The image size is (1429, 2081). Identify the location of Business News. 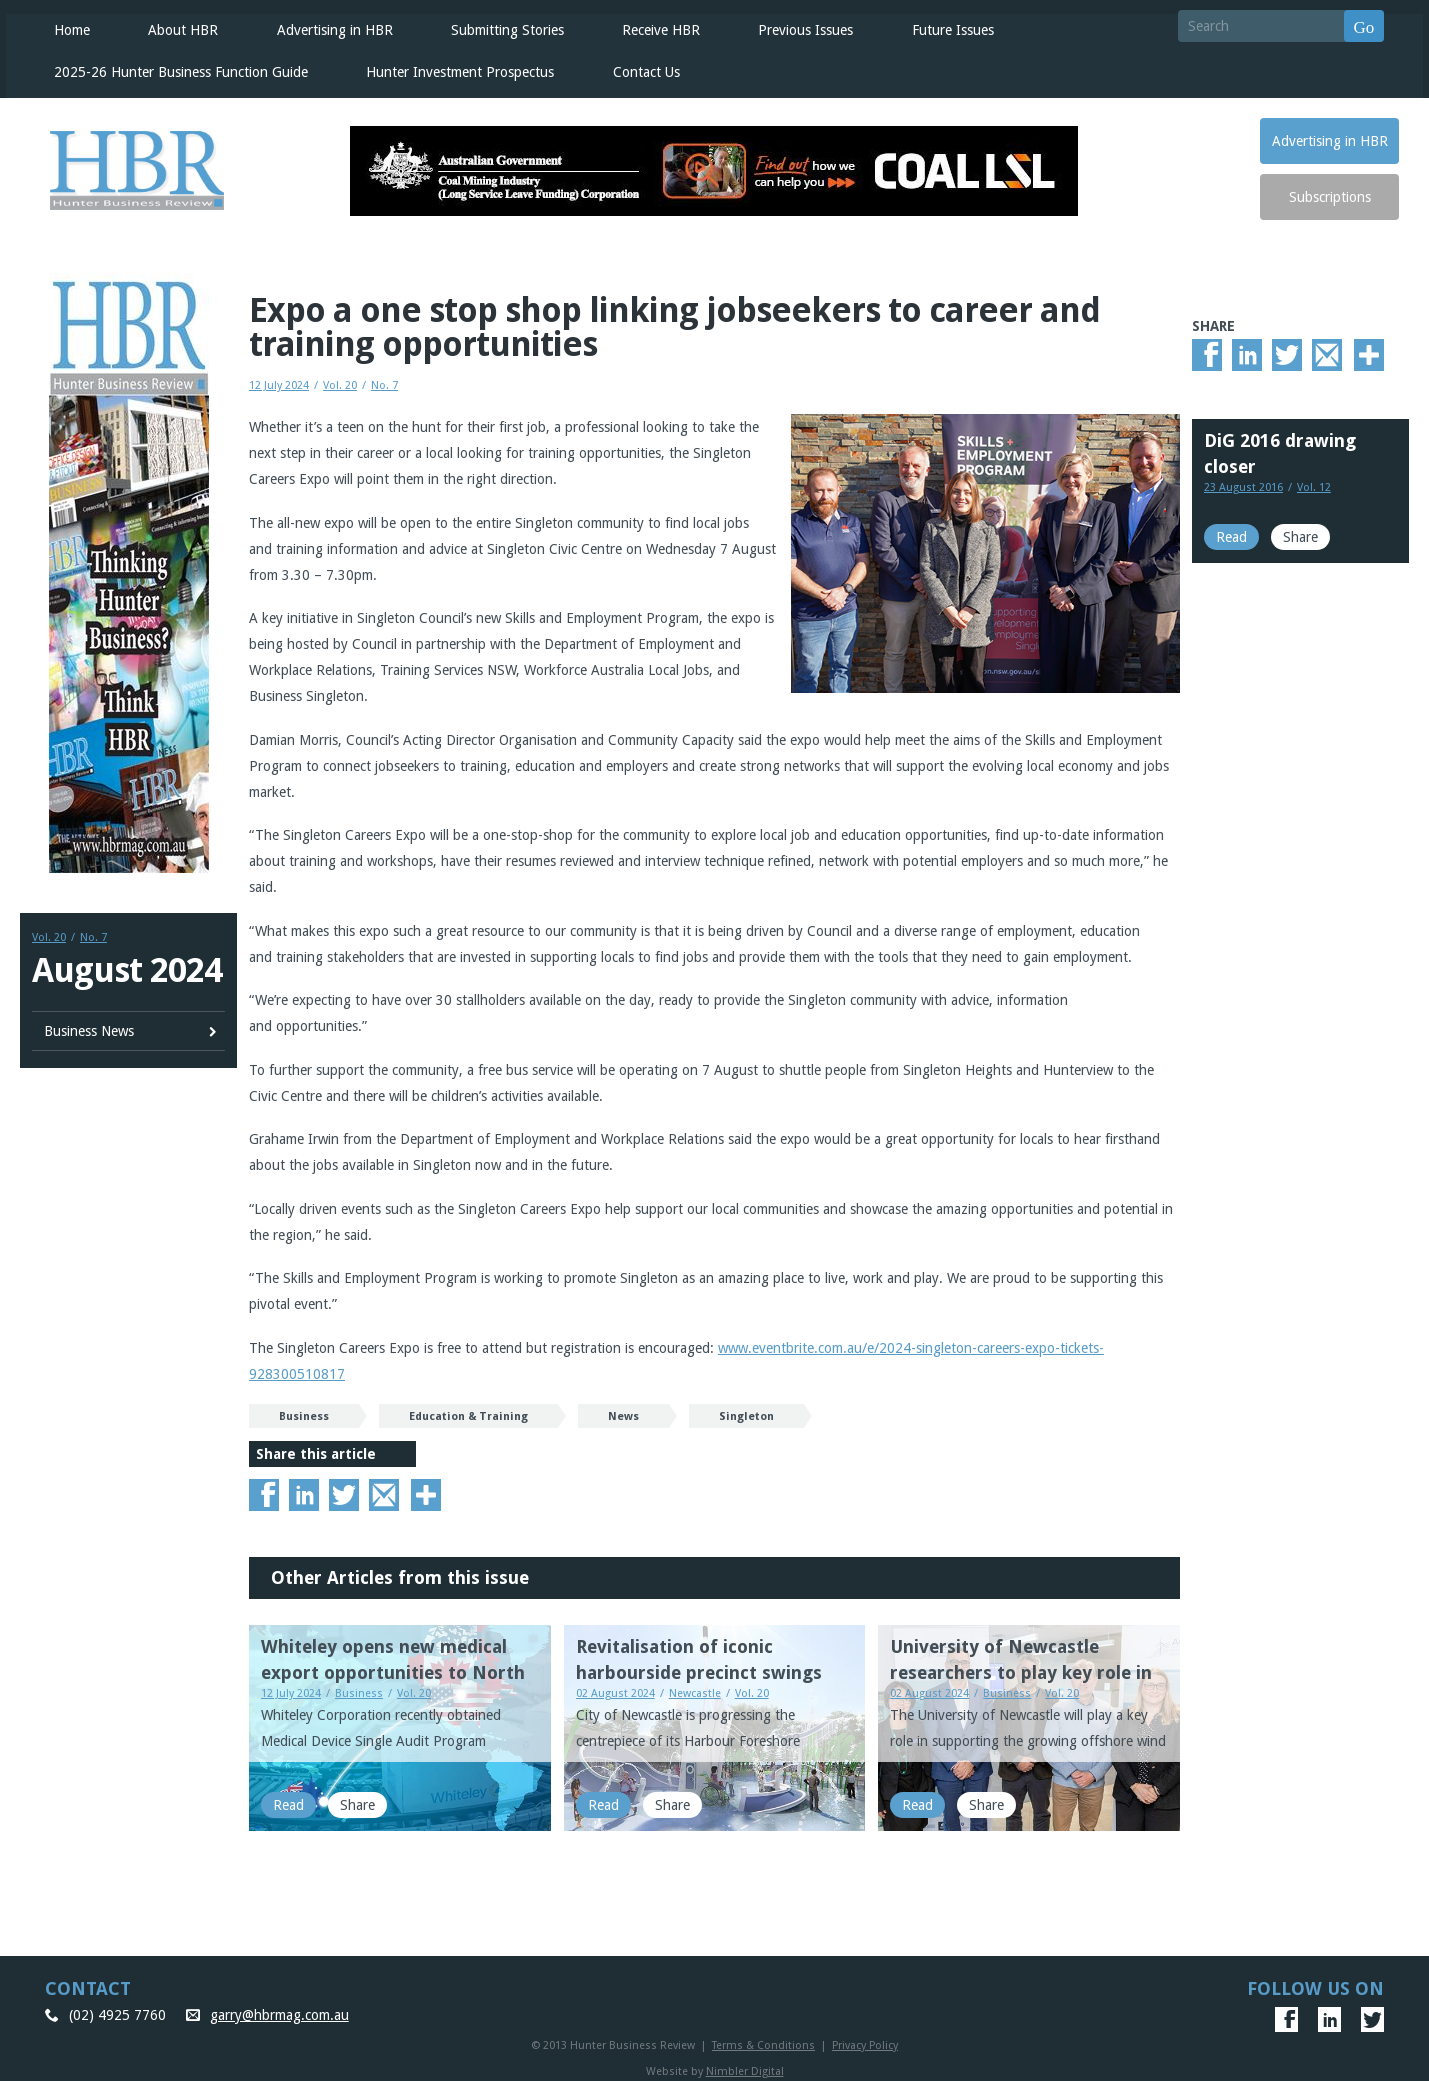
(89, 1026).